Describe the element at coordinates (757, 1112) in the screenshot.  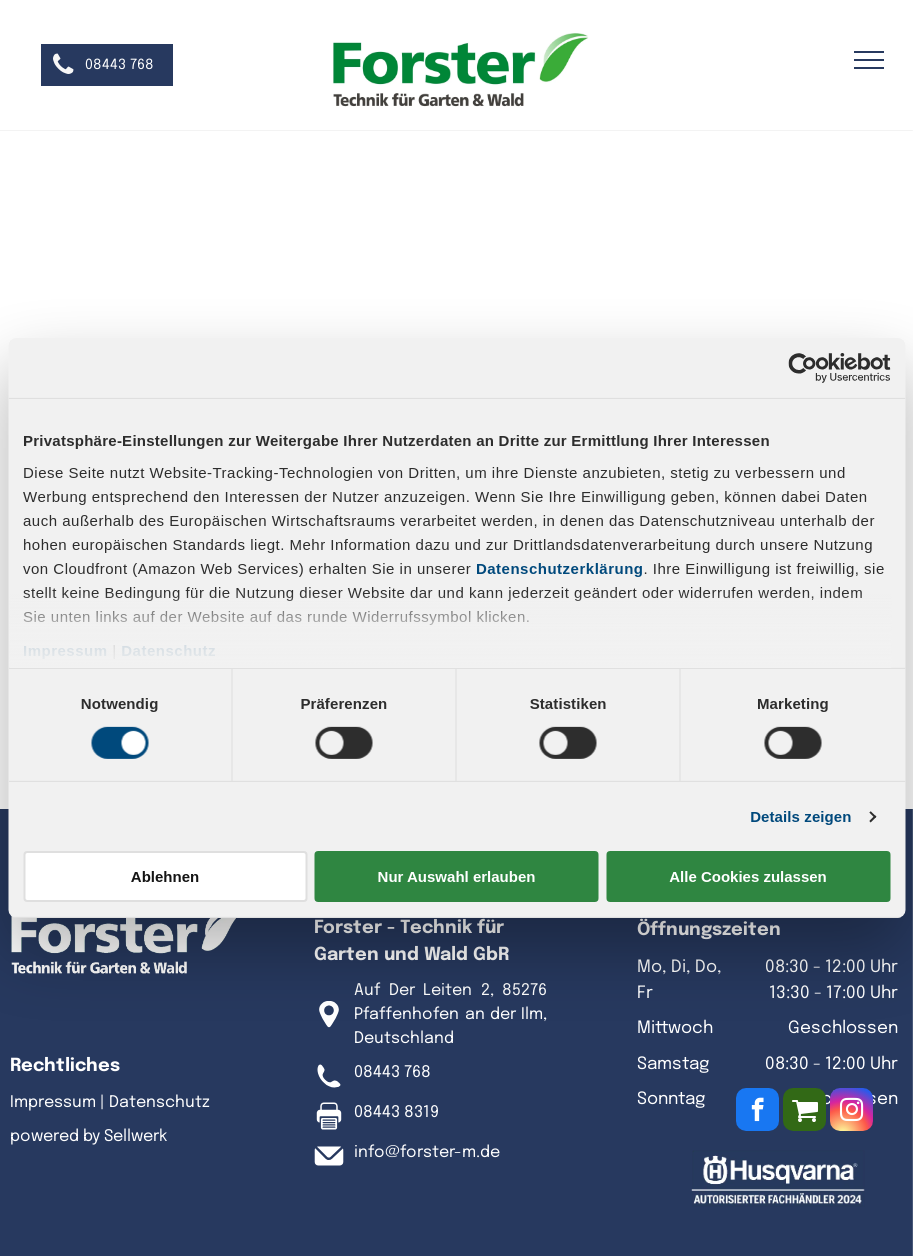
I see `[facebook]` at that location.